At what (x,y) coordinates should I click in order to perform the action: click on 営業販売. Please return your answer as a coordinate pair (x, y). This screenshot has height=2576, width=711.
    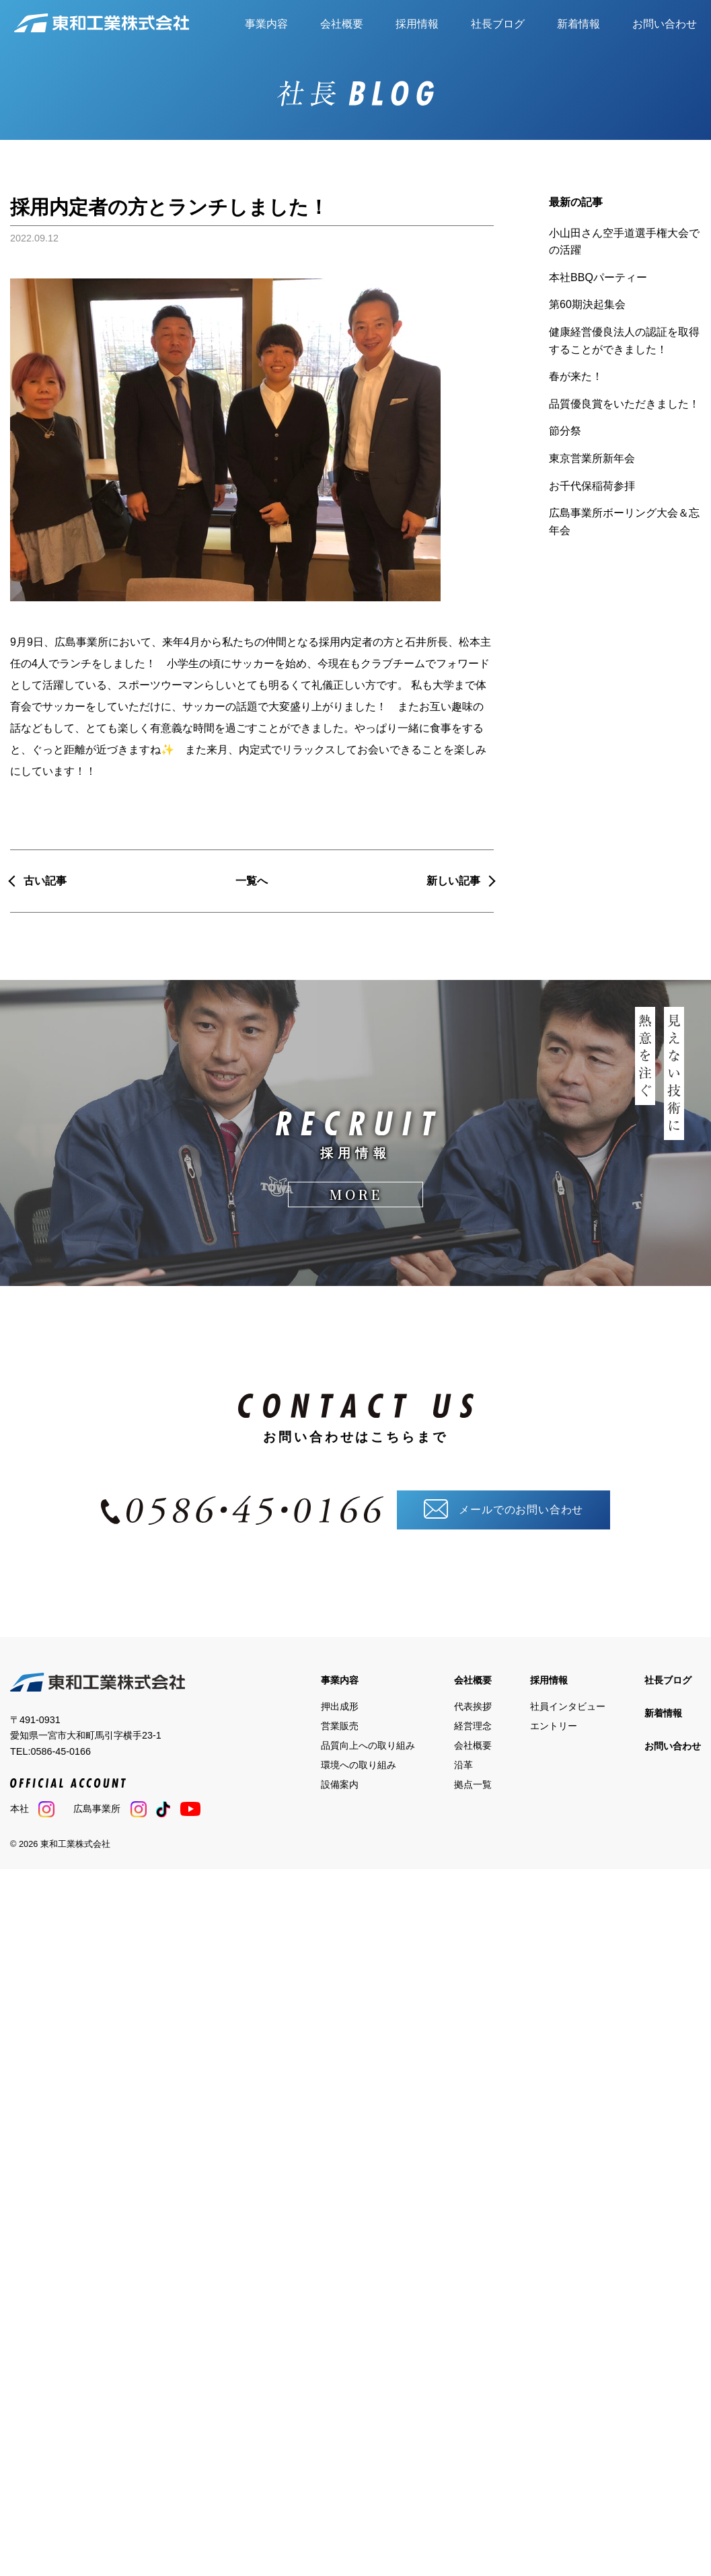
    Looking at the image, I should click on (340, 1721).